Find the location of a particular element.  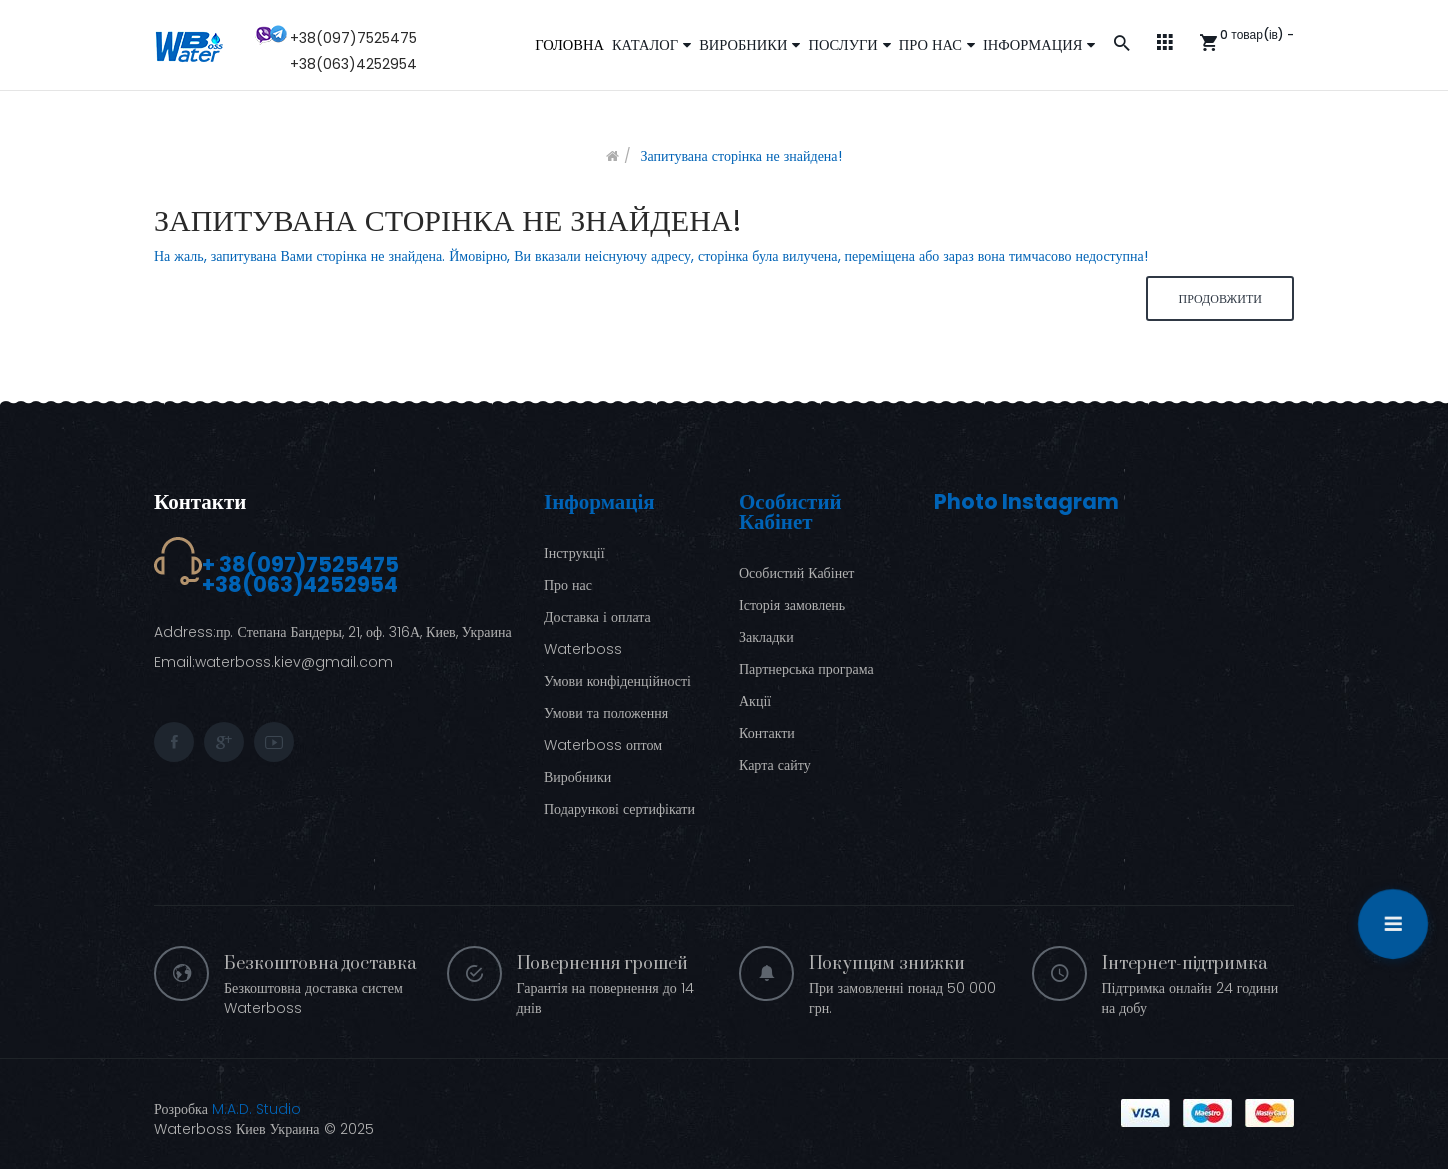

Виробники is located at coordinates (577, 777).